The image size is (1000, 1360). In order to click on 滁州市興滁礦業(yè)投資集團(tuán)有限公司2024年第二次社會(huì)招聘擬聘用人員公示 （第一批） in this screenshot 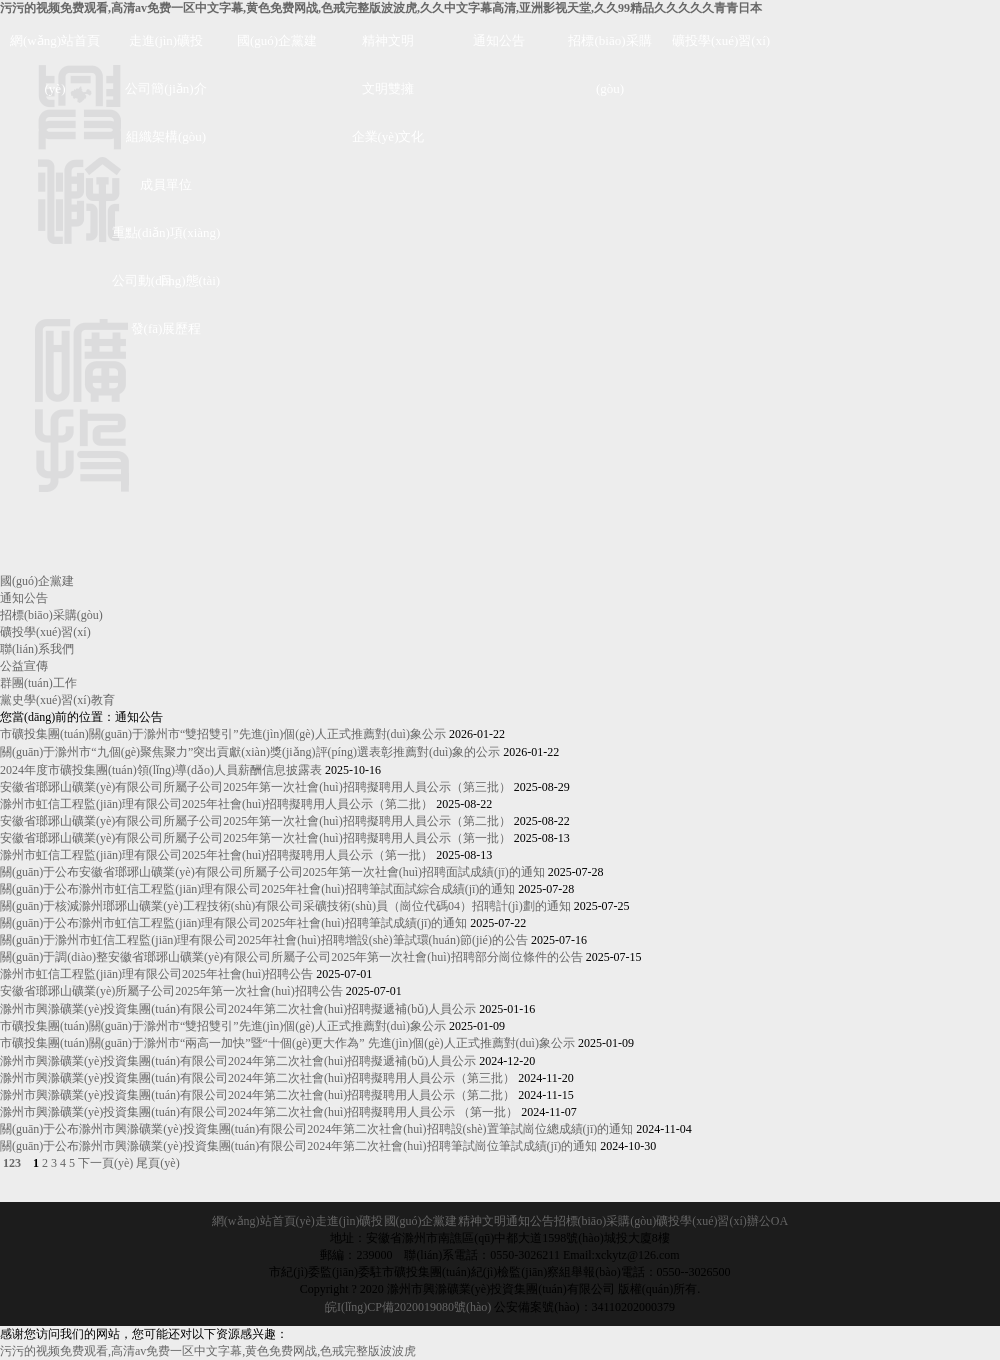, I will do `click(259, 1112)`.